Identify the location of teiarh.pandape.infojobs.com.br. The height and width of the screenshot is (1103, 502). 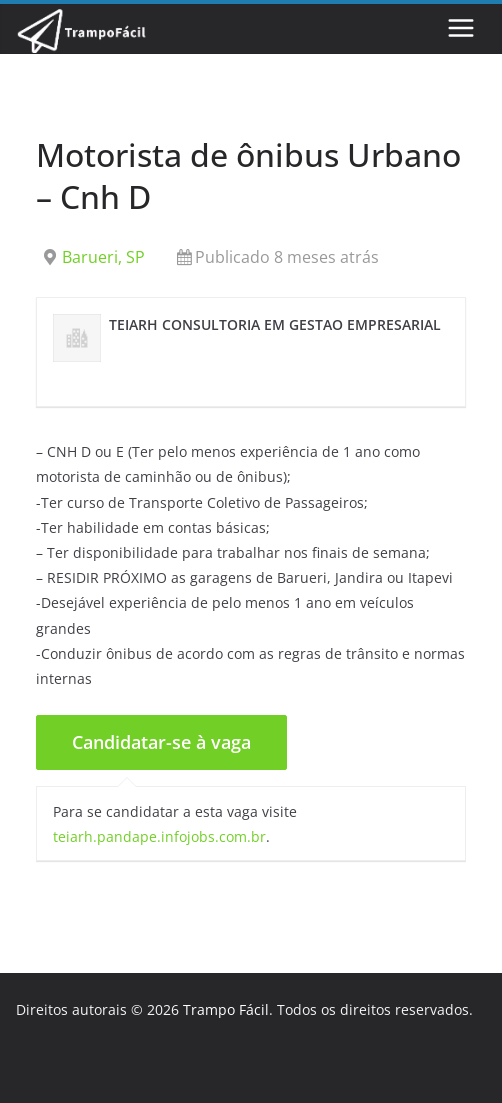
(159, 836).